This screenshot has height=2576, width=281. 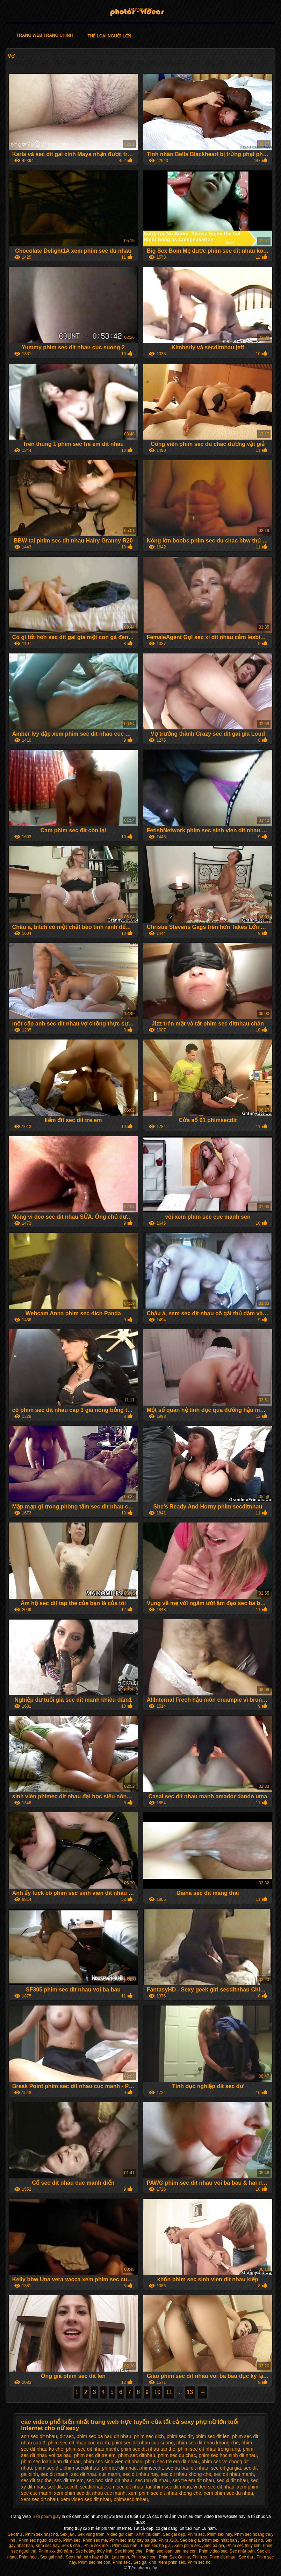 I want to click on Lau xanh, so click(x=120, y=2557).